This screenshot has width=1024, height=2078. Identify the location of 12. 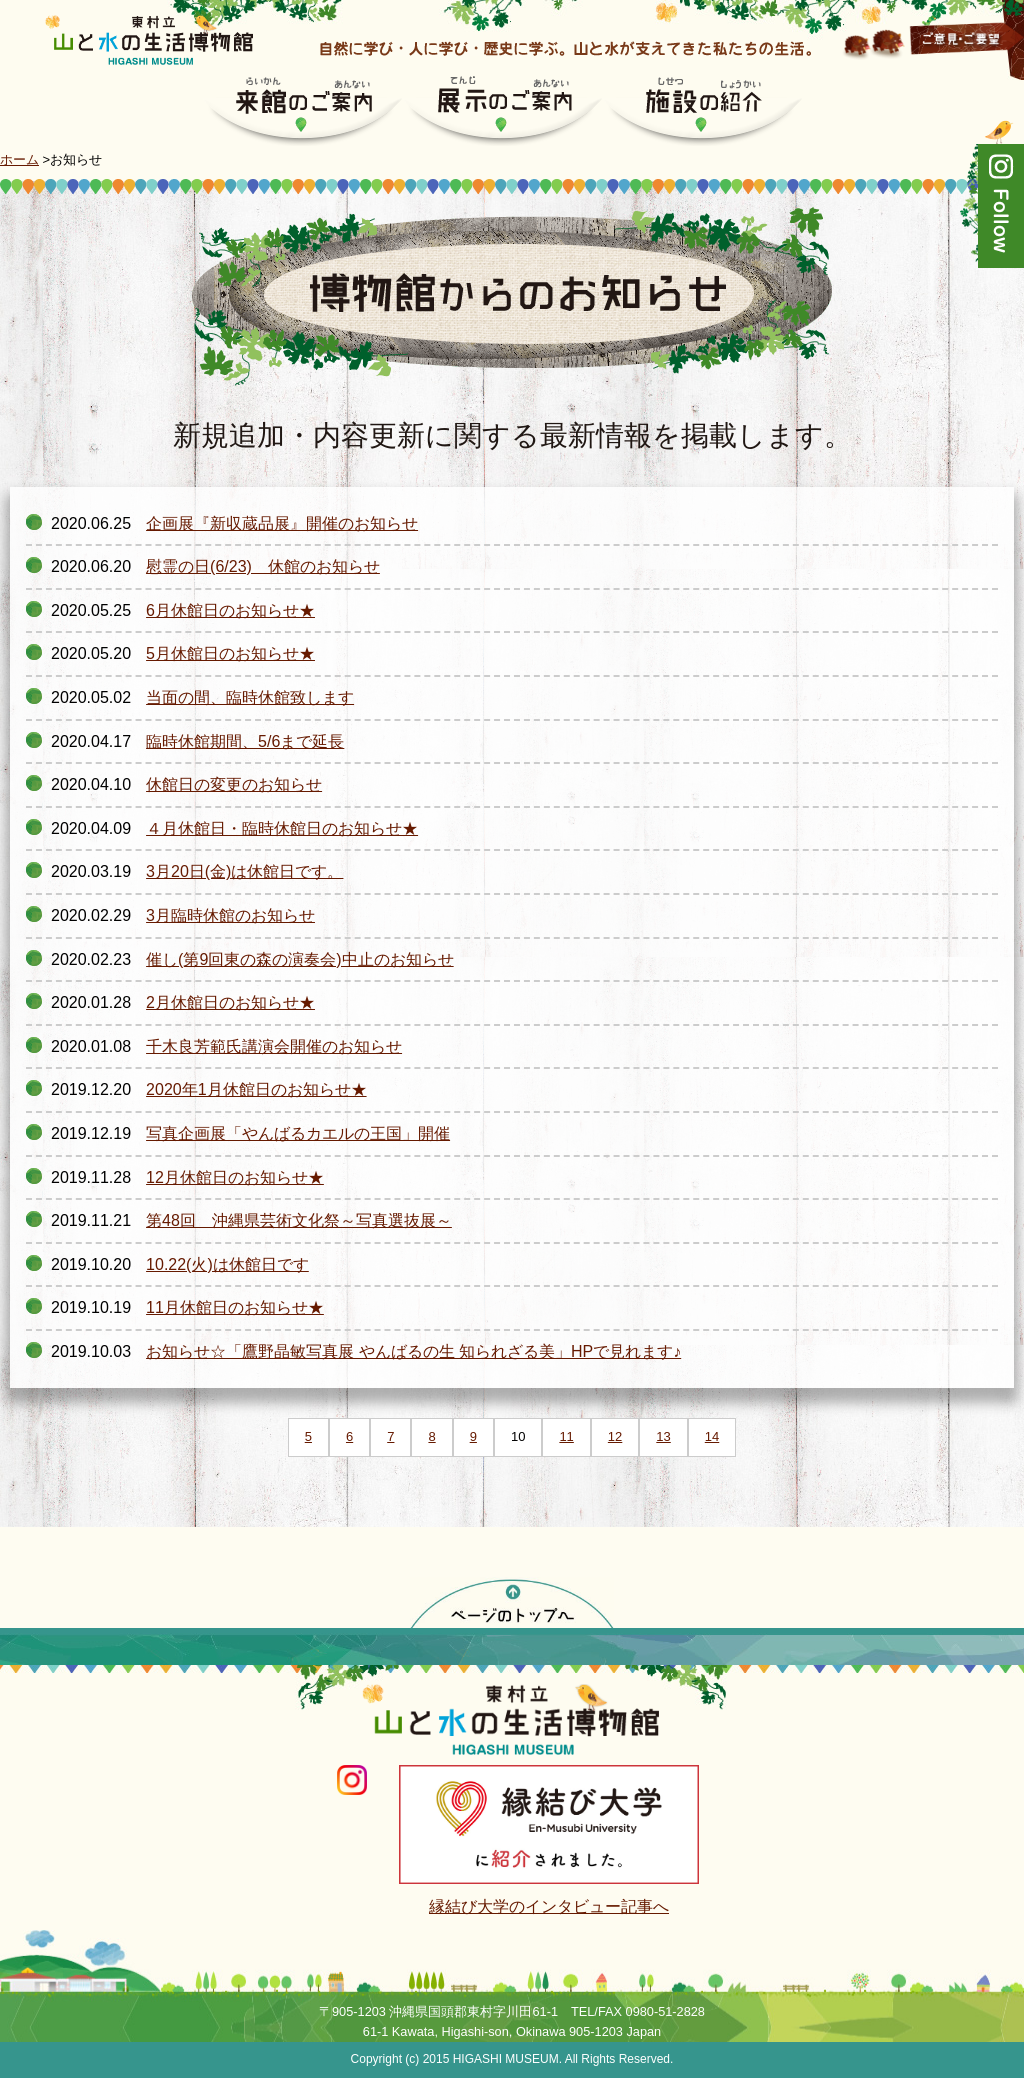
(615, 1436).